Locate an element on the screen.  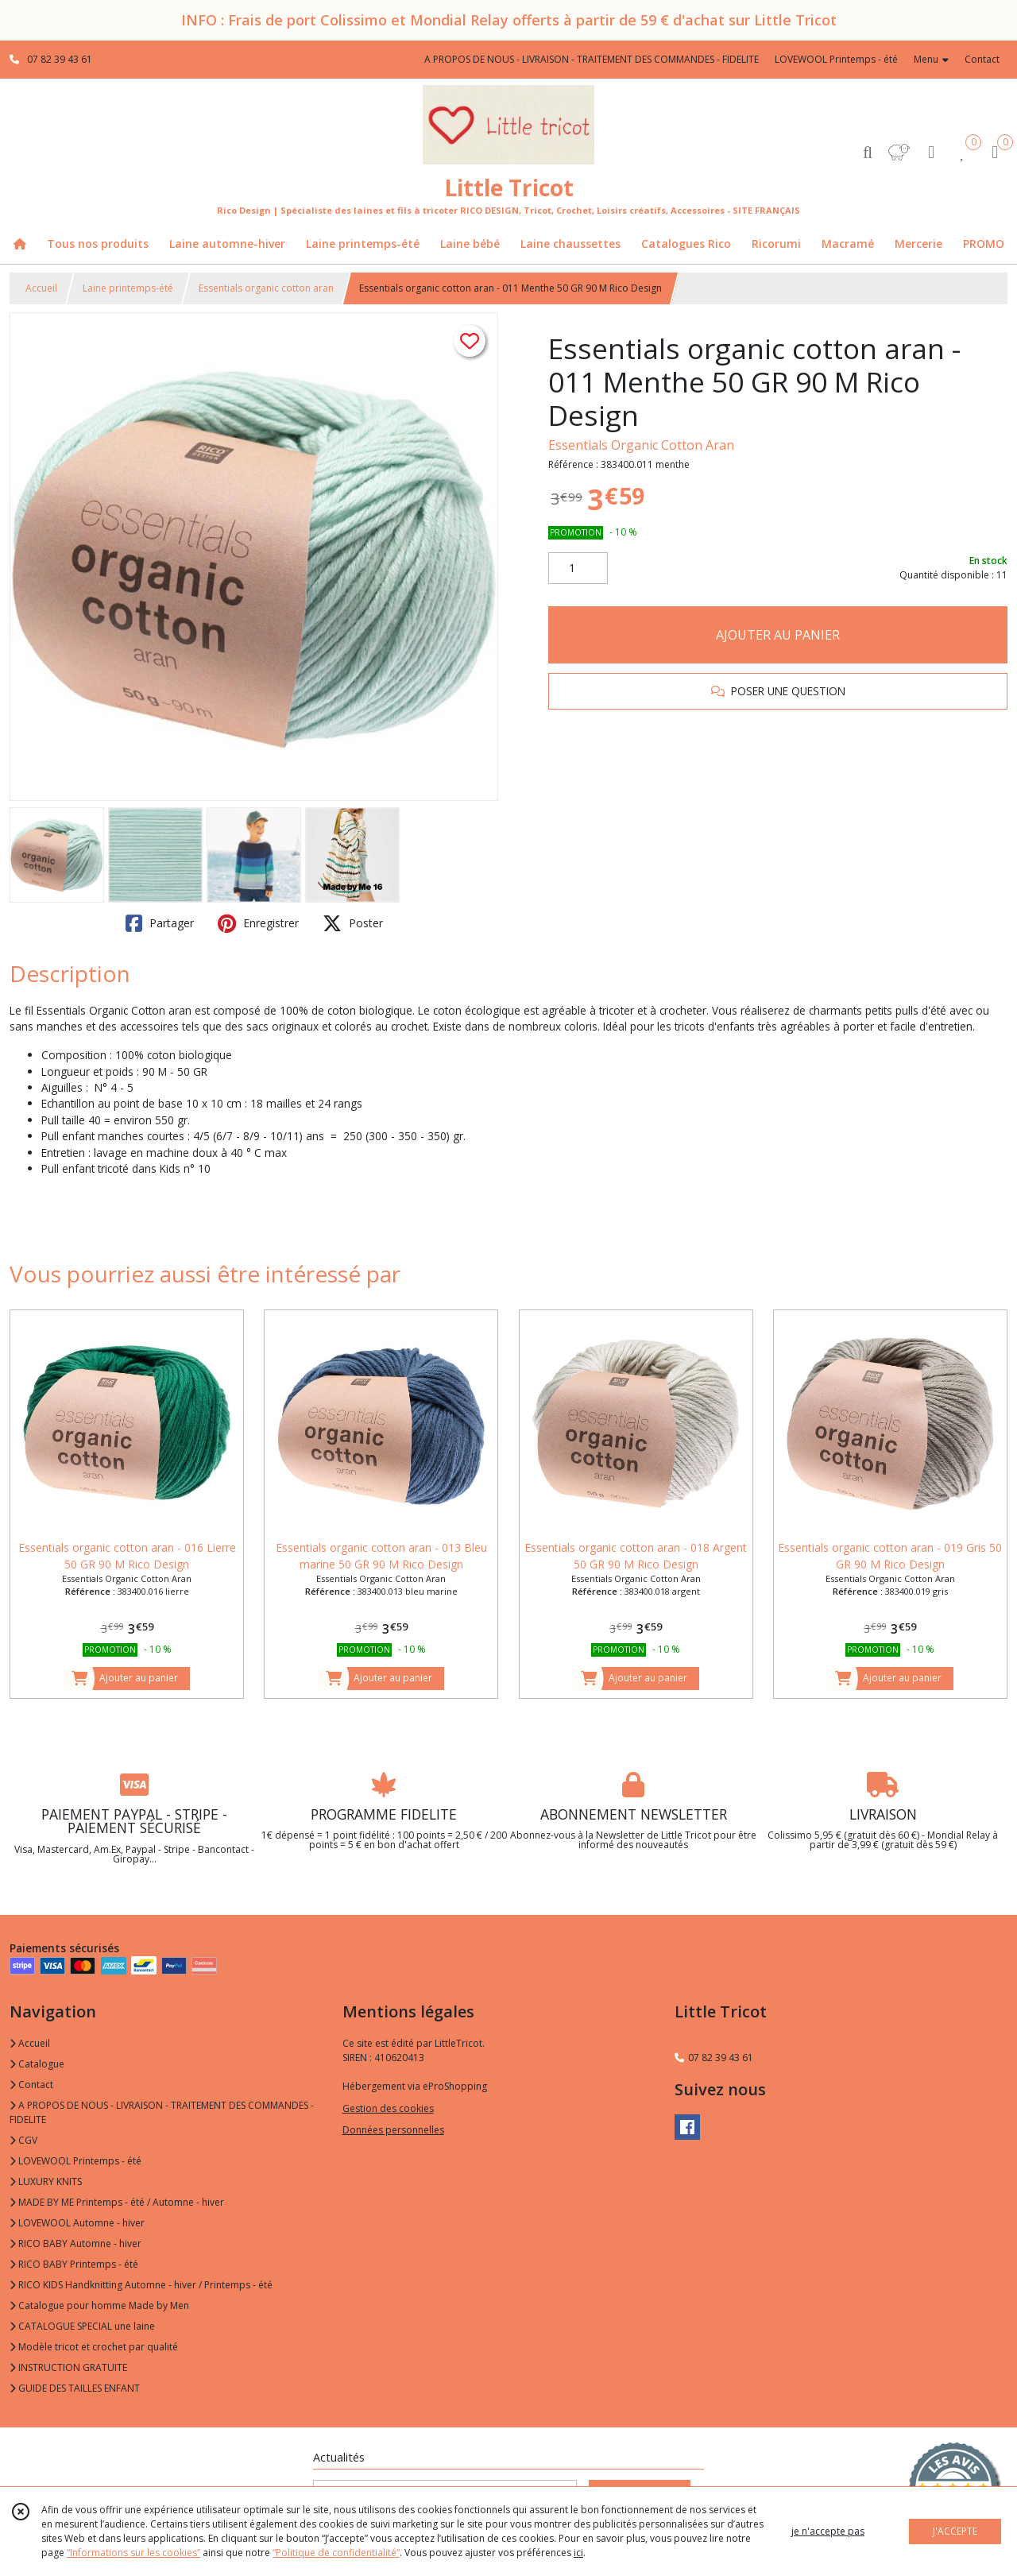
MADE BY ME Printemps - été / Automne - hiver is located at coordinates (117, 2202).